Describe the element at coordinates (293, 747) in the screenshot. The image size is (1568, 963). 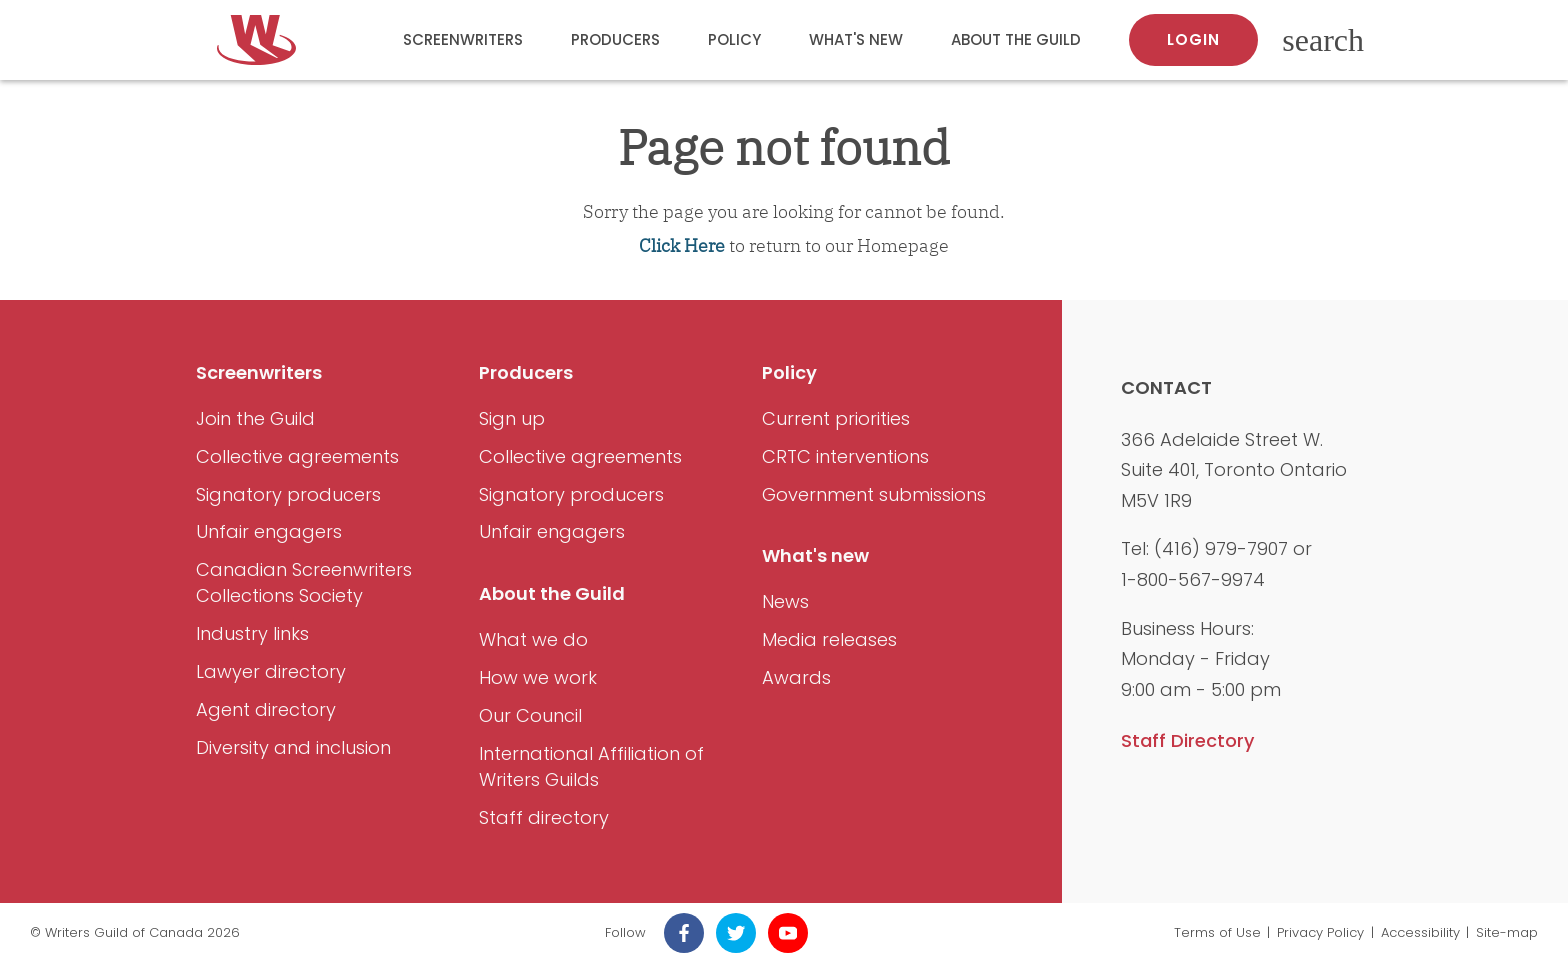
I see `Diversity and inclusion` at that location.